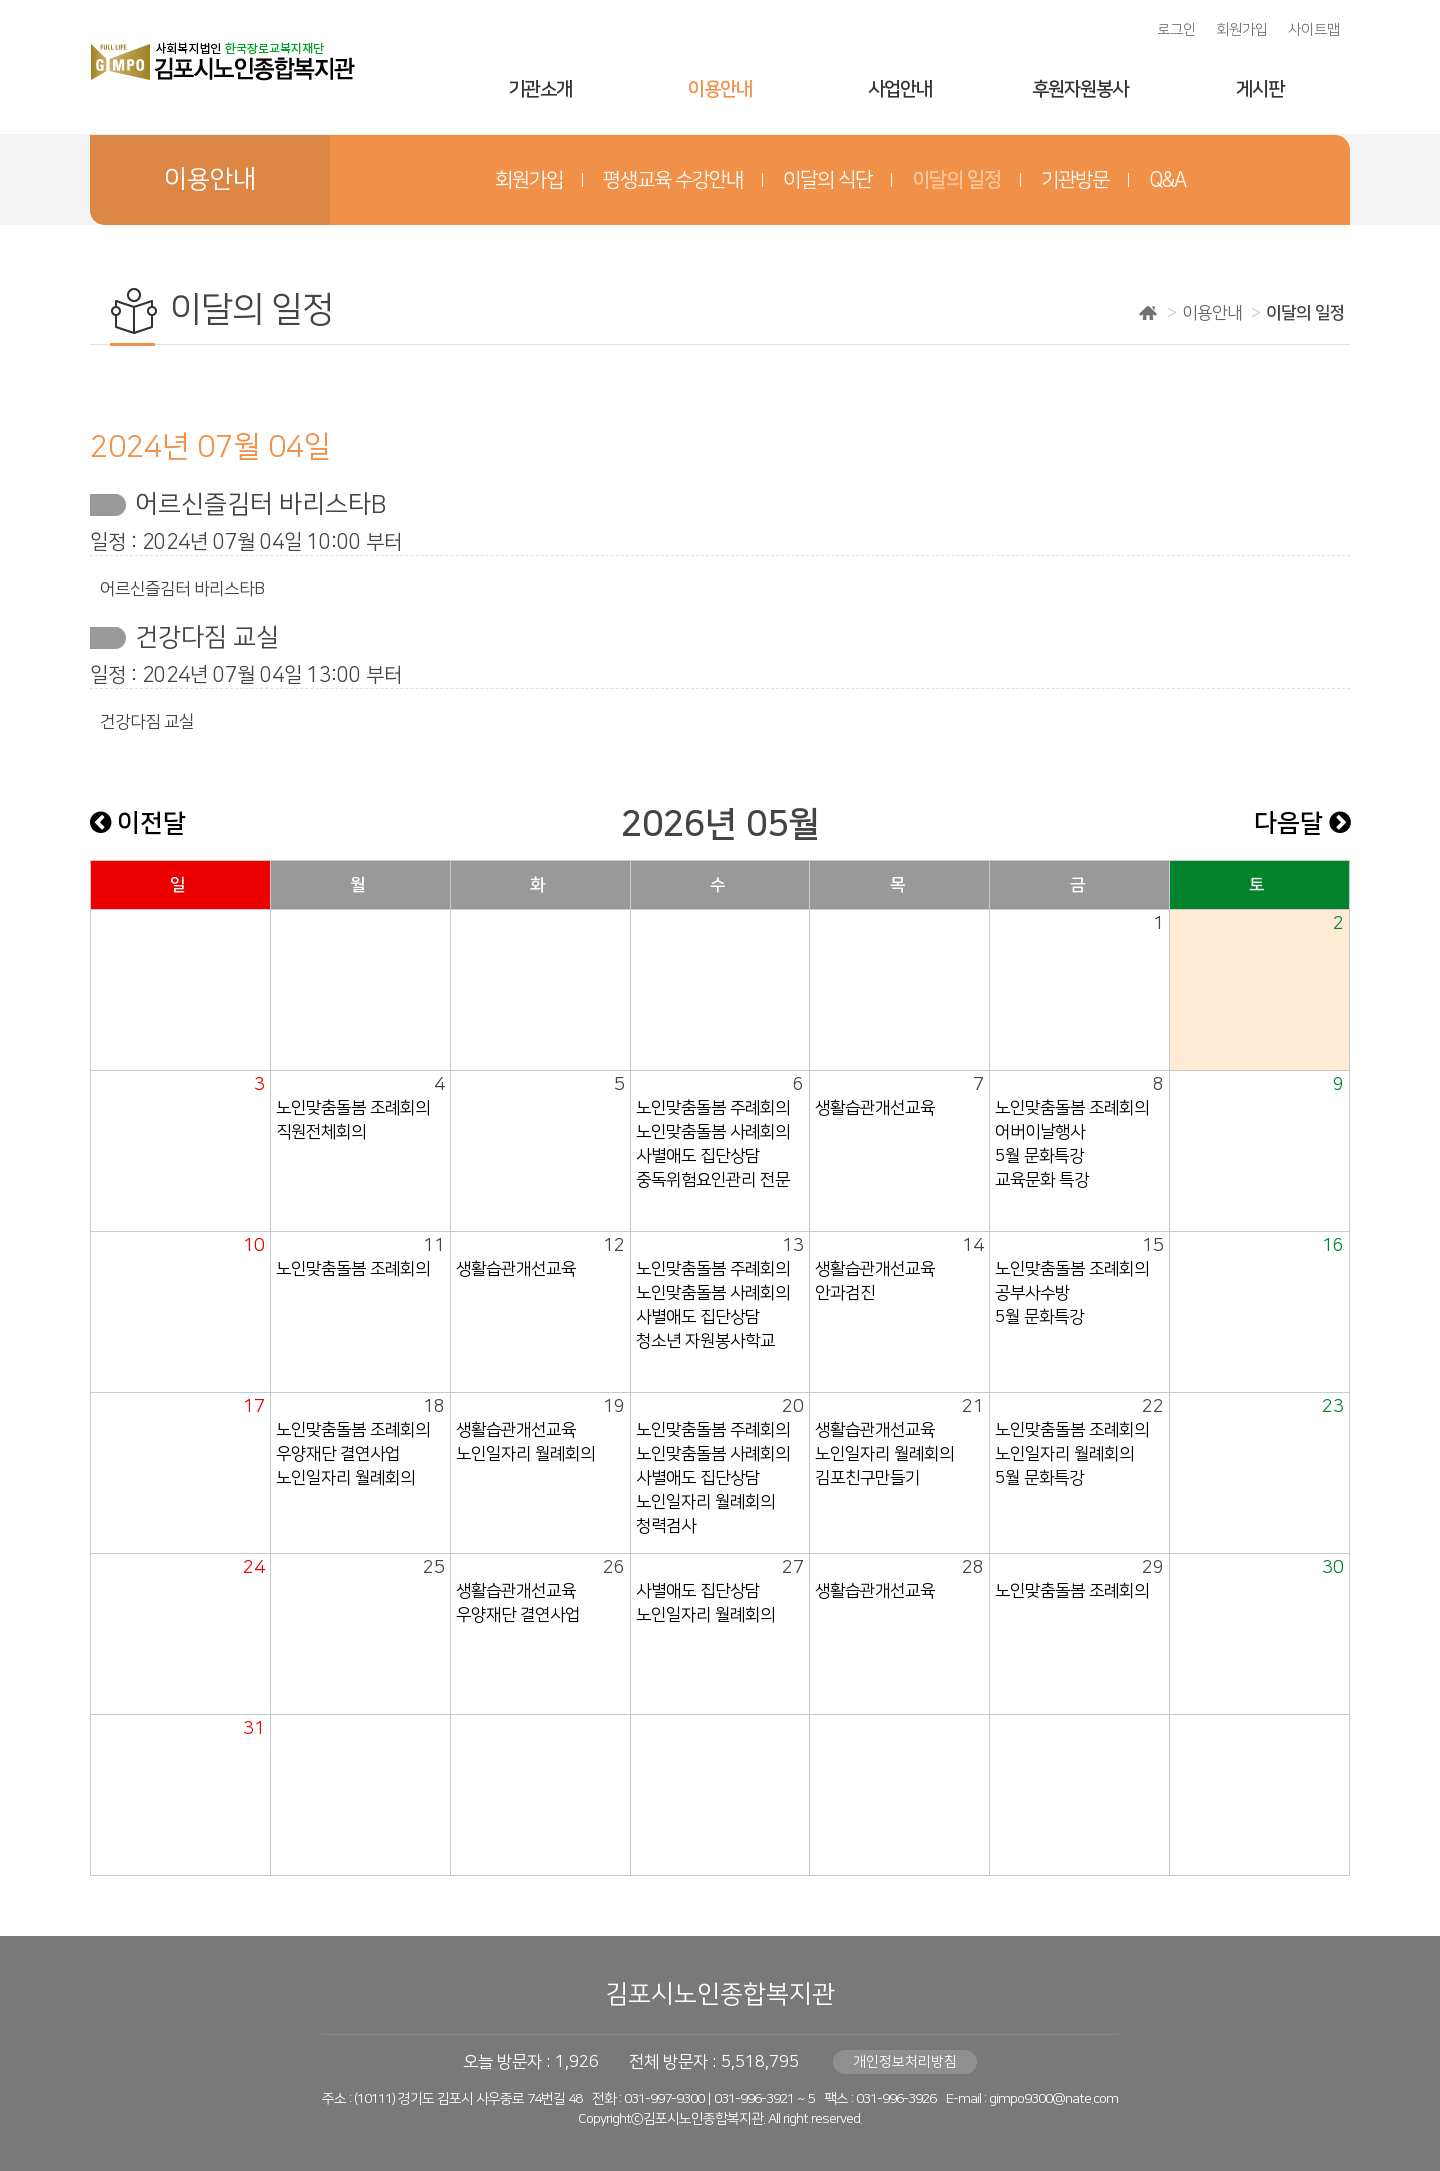 This screenshot has height=2171, width=1440. I want to click on 김포시노인종합복지관, so click(720, 1994).